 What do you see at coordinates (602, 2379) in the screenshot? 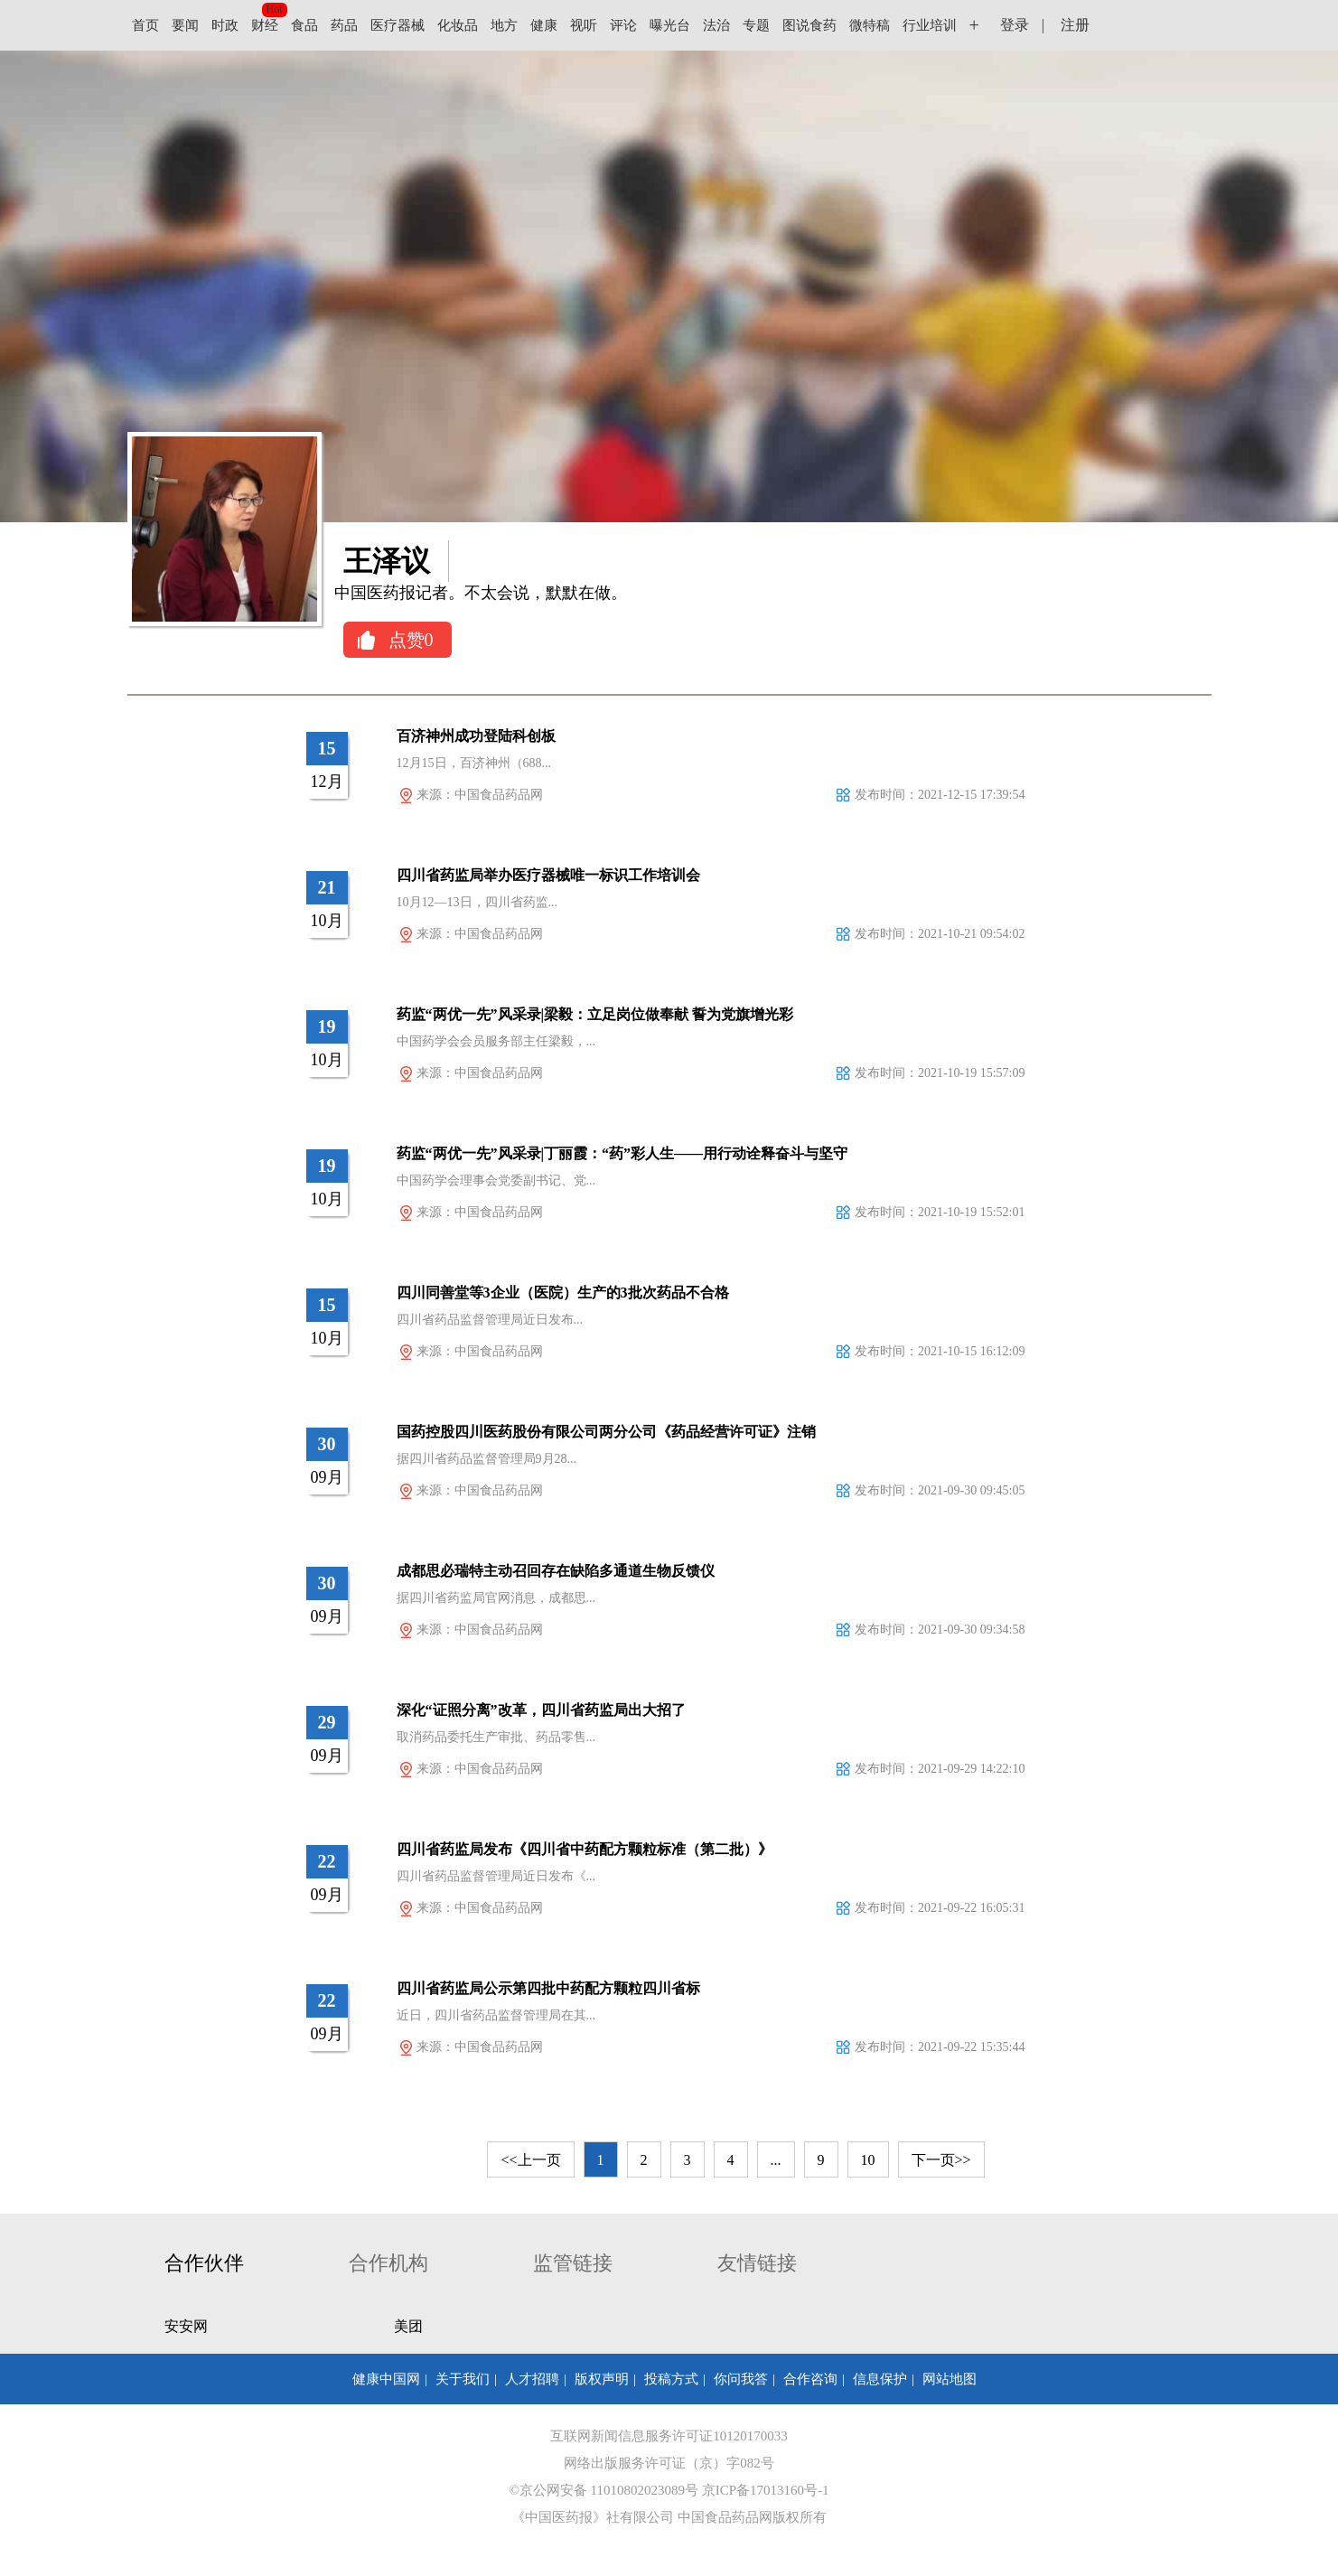
I see `版权声明` at bounding box center [602, 2379].